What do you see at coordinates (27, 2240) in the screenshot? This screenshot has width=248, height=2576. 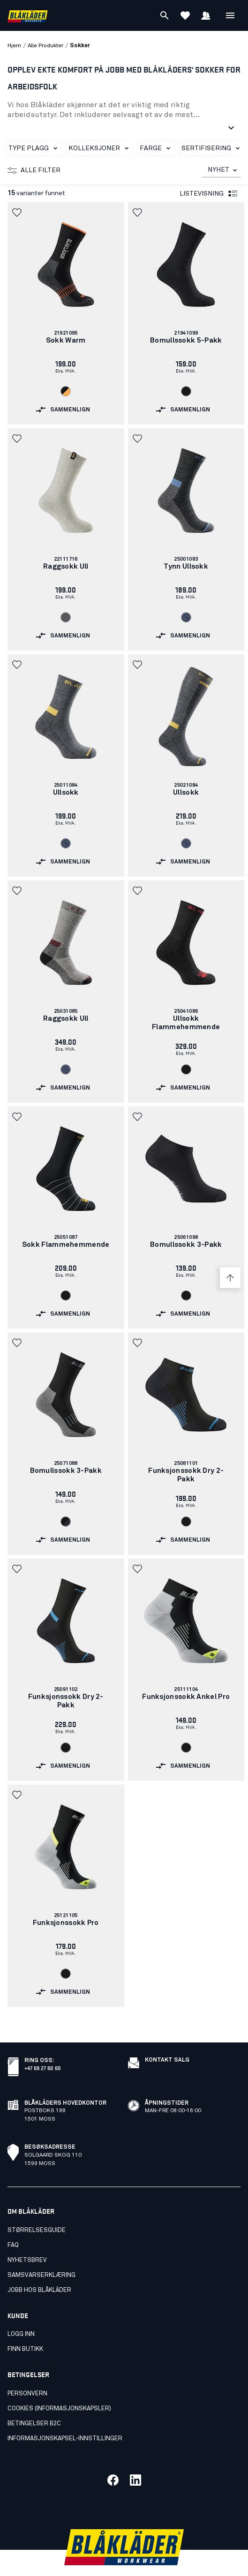 I see `Nyhetsbrev` at bounding box center [27, 2240].